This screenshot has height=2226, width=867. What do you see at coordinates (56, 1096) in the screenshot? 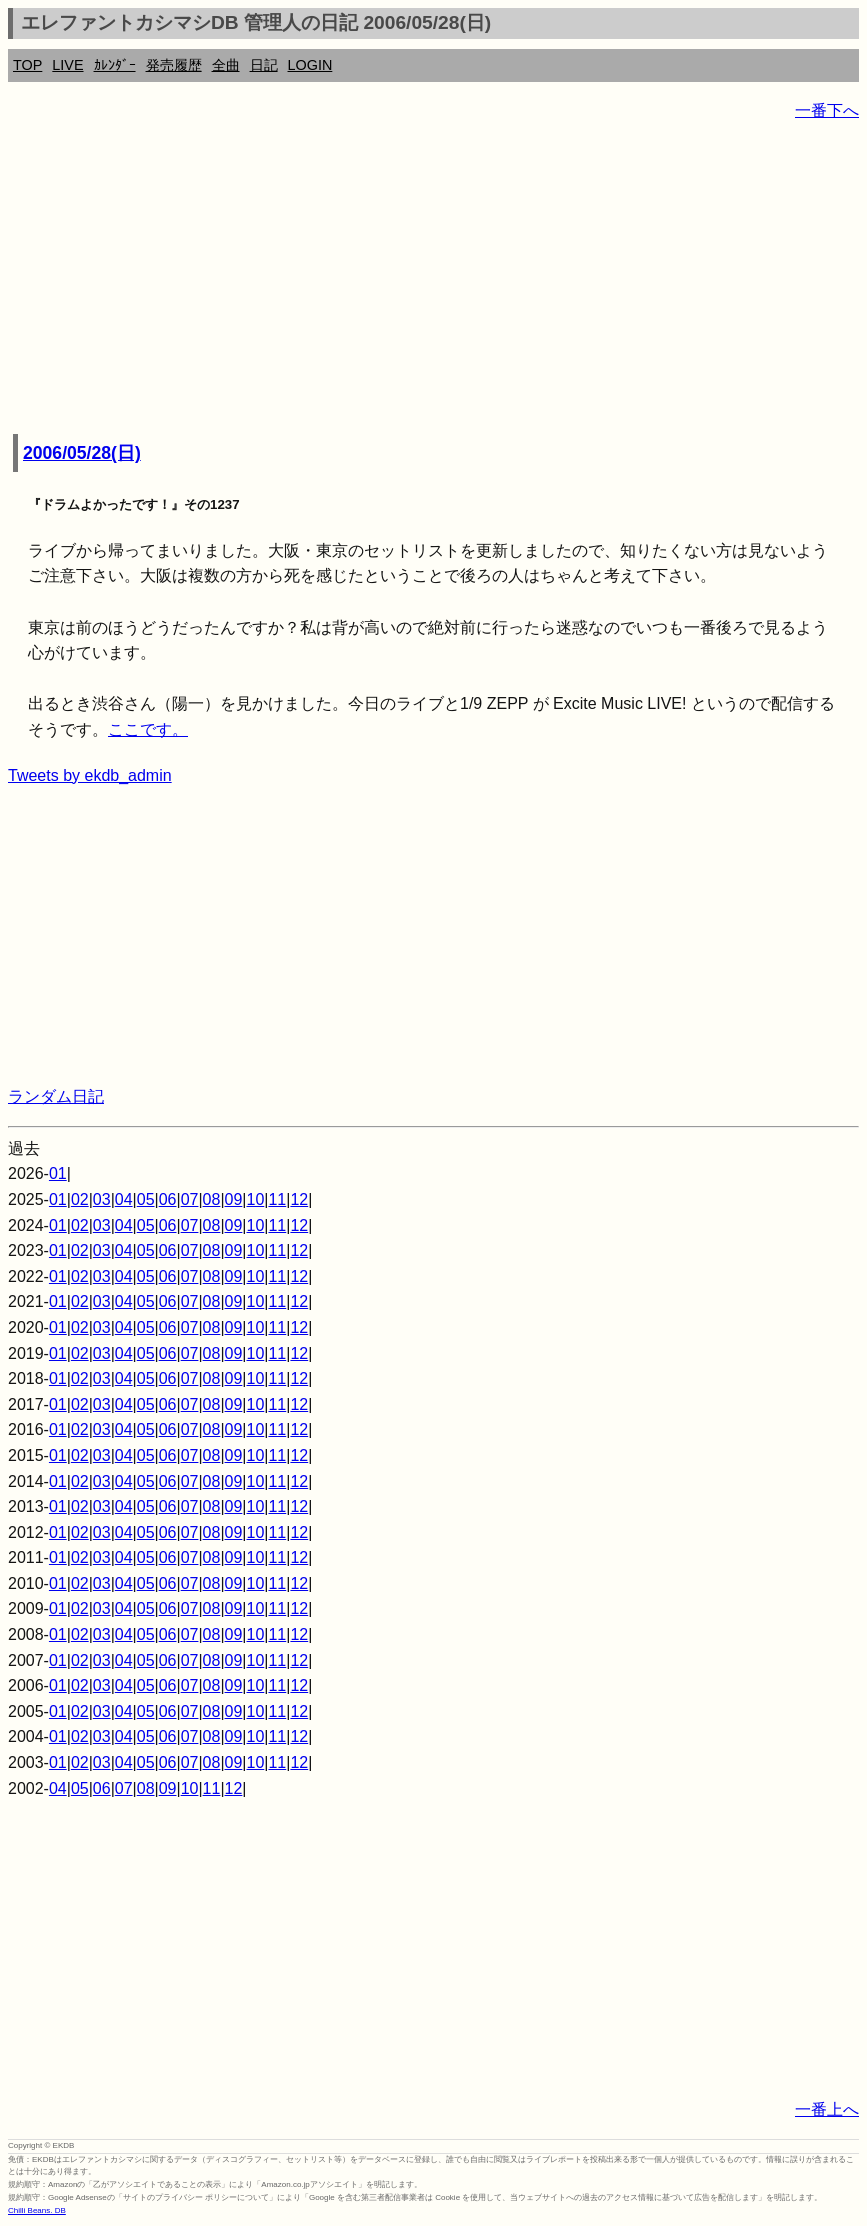
I see `ランダム日記` at bounding box center [56, 1096].